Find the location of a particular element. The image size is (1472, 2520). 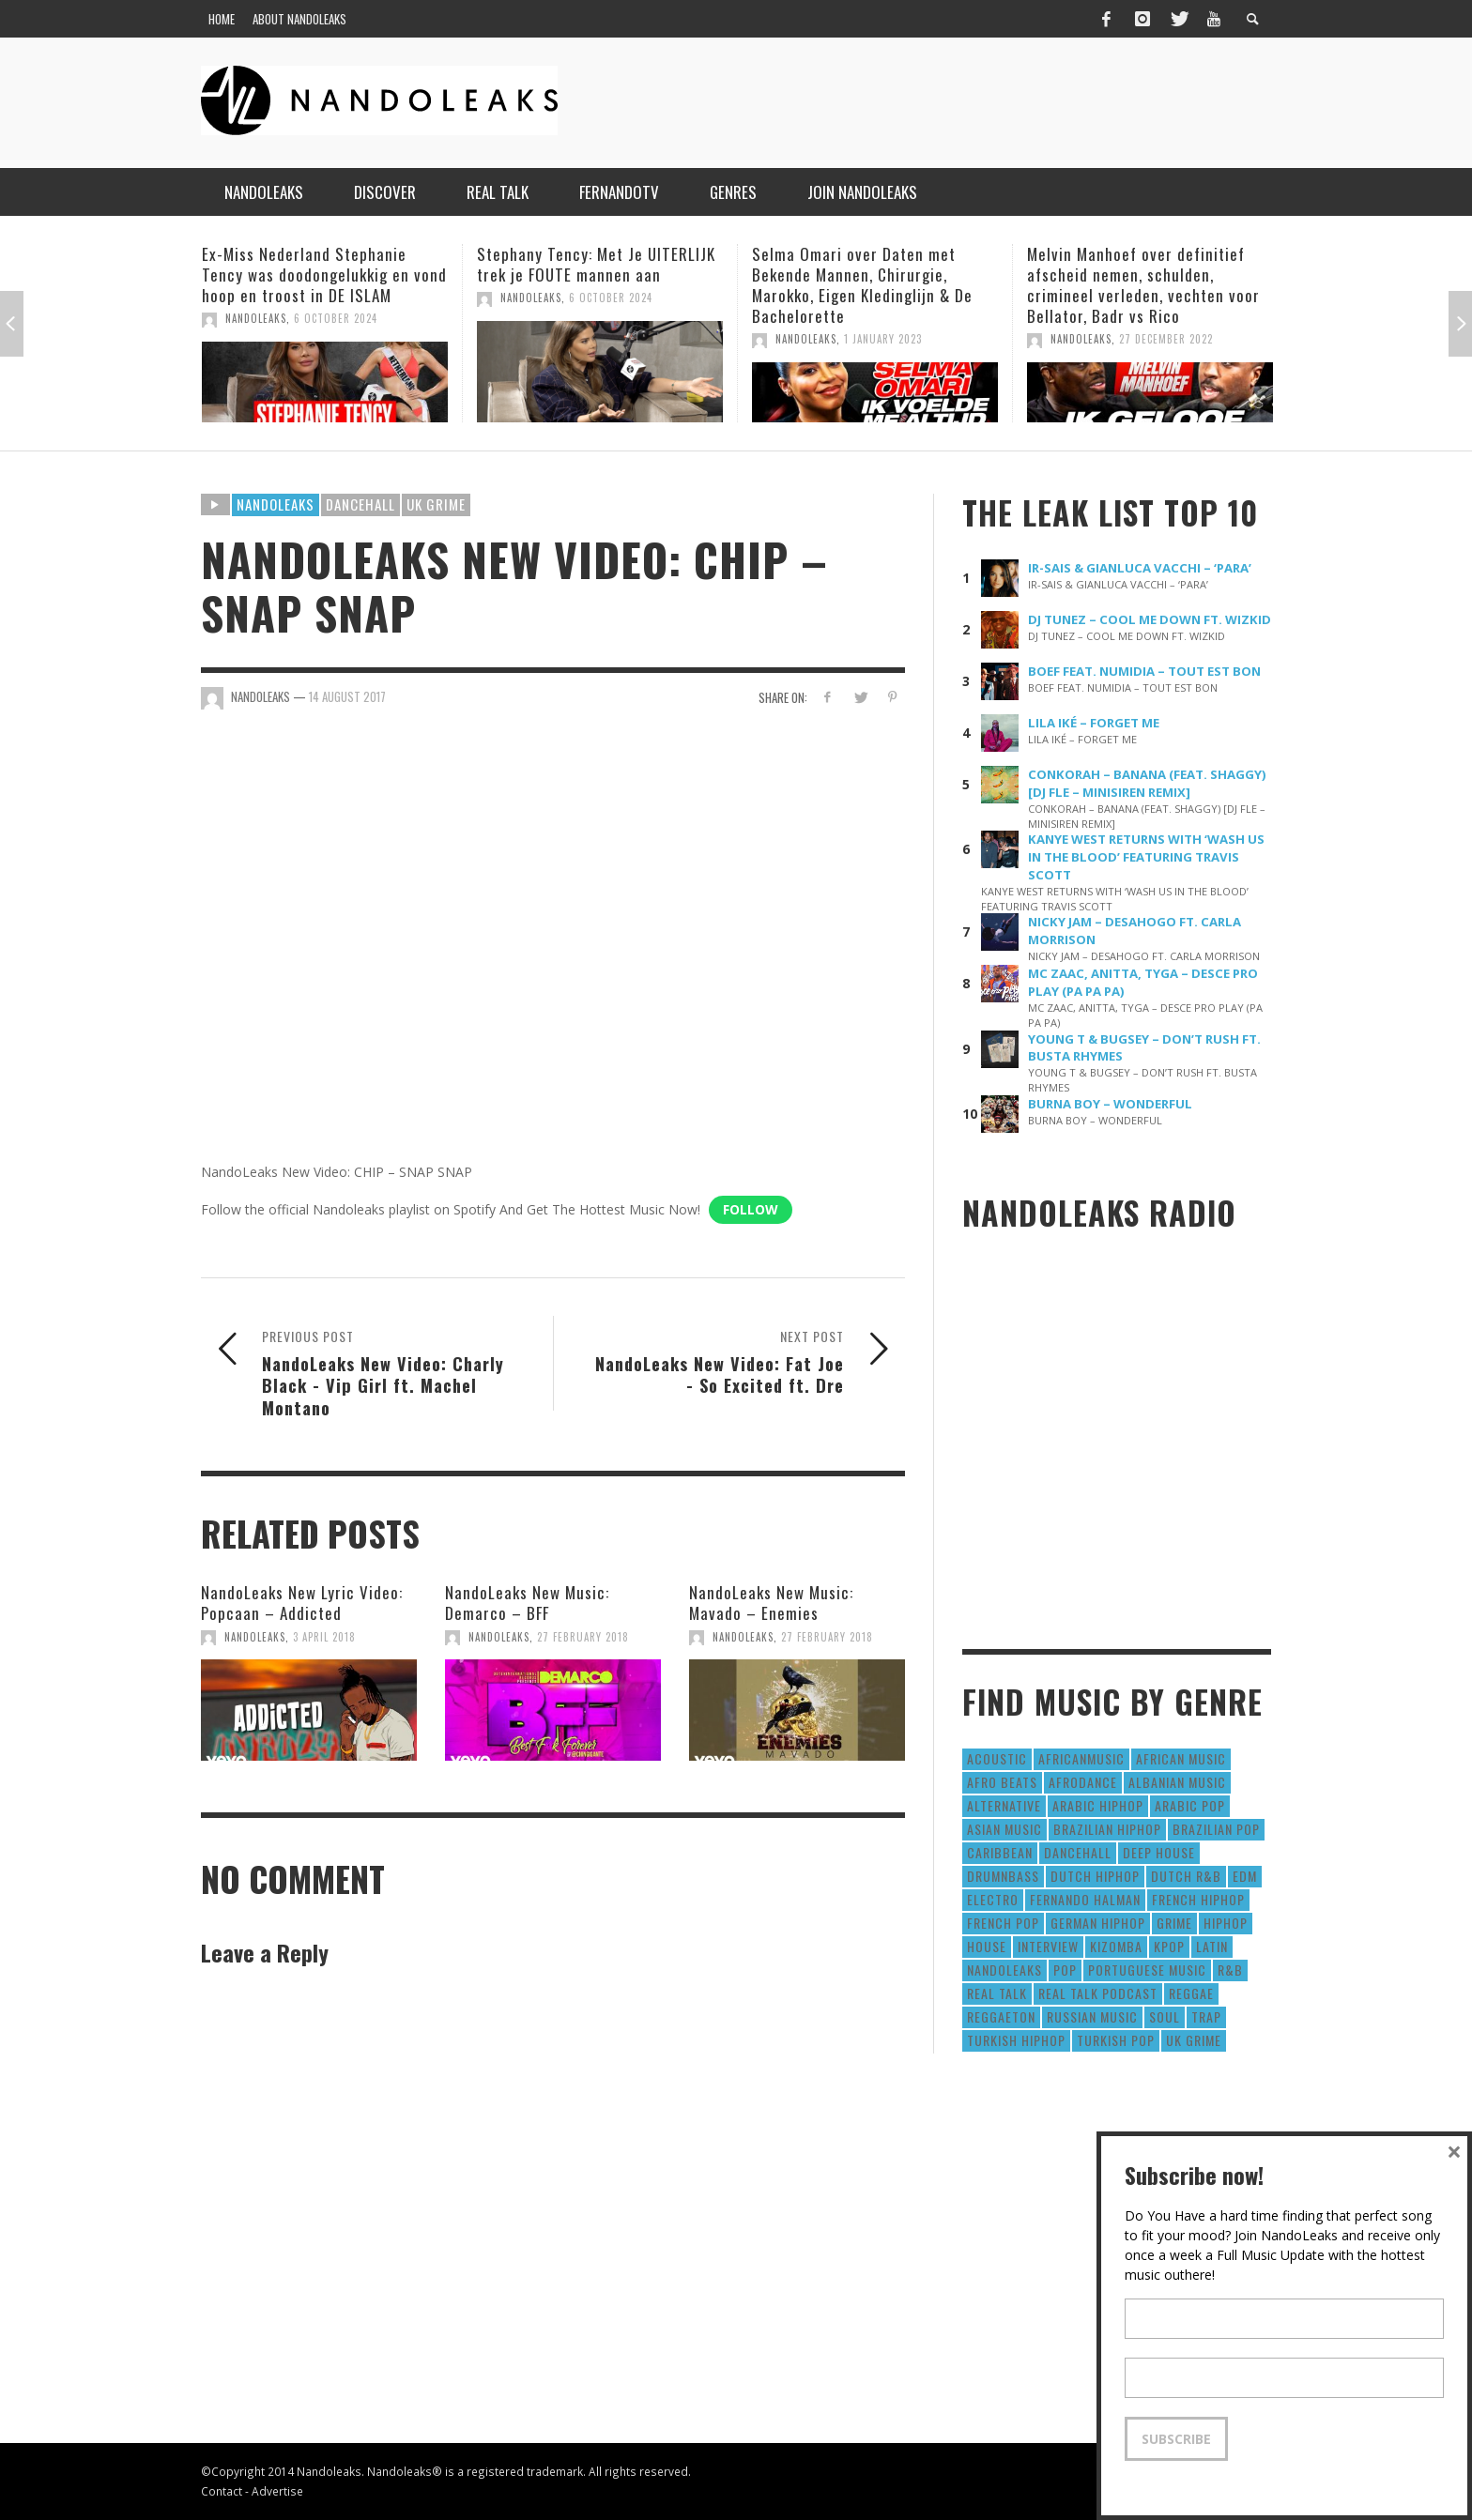

Kizomba [Kizomba (15 items)] is located at coordinates (1116, 1946).